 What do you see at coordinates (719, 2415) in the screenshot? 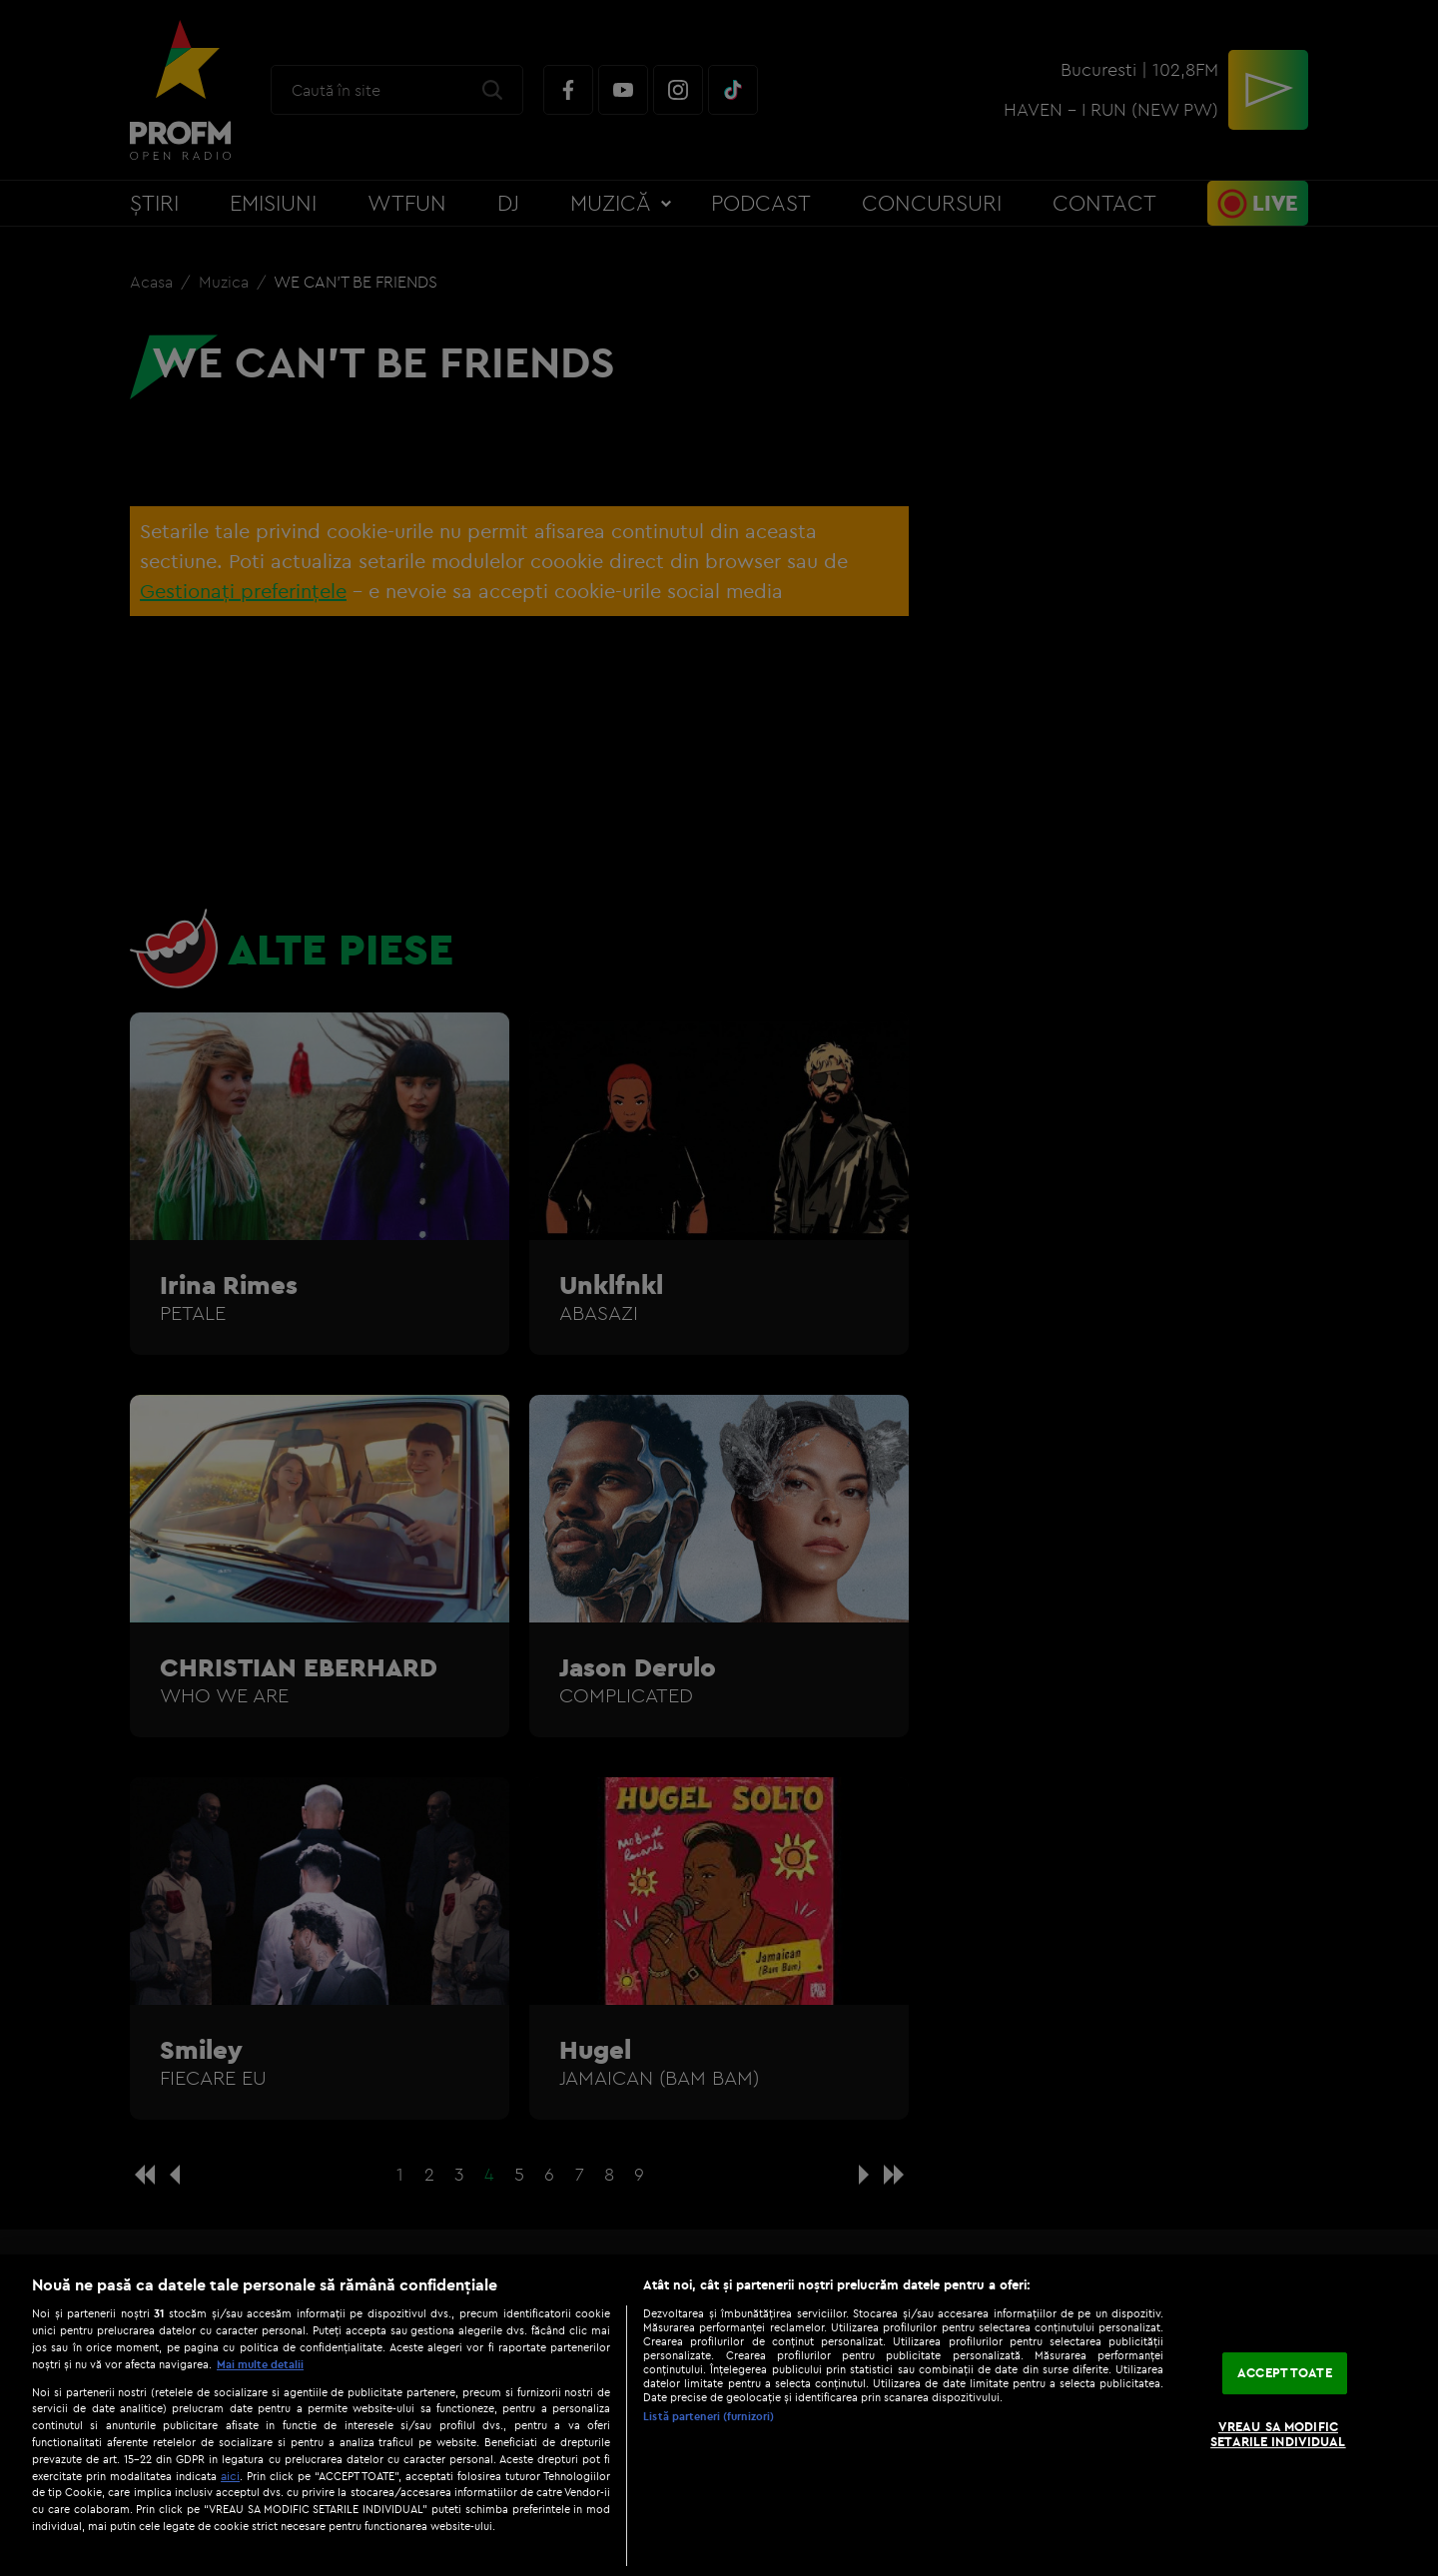
I see `[region]` at bounding box center [719, 2415].